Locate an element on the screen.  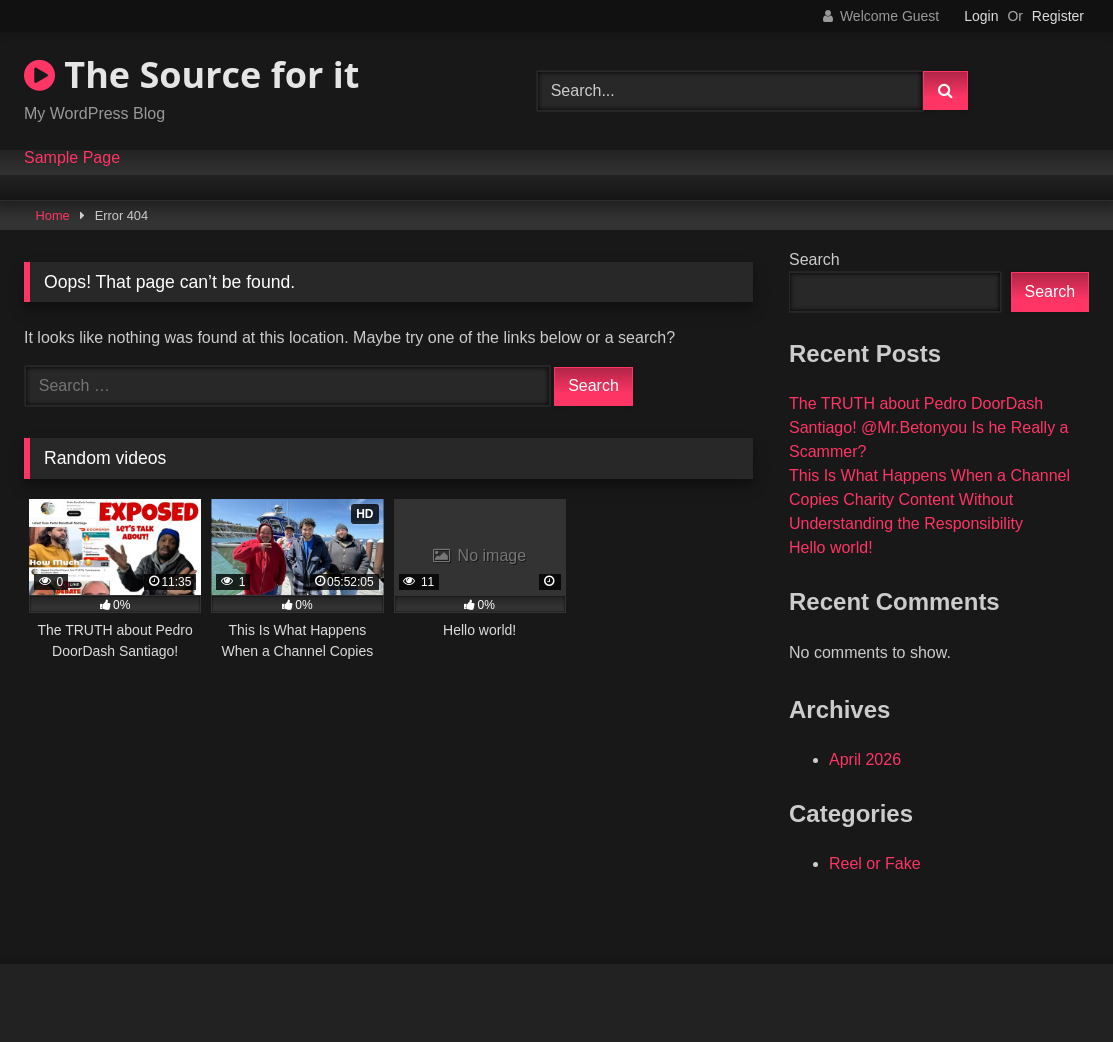
This Is What Happens When a Channel Copies Charity Content Without Understanding the Responsibility is located at coordinates (929, 499).